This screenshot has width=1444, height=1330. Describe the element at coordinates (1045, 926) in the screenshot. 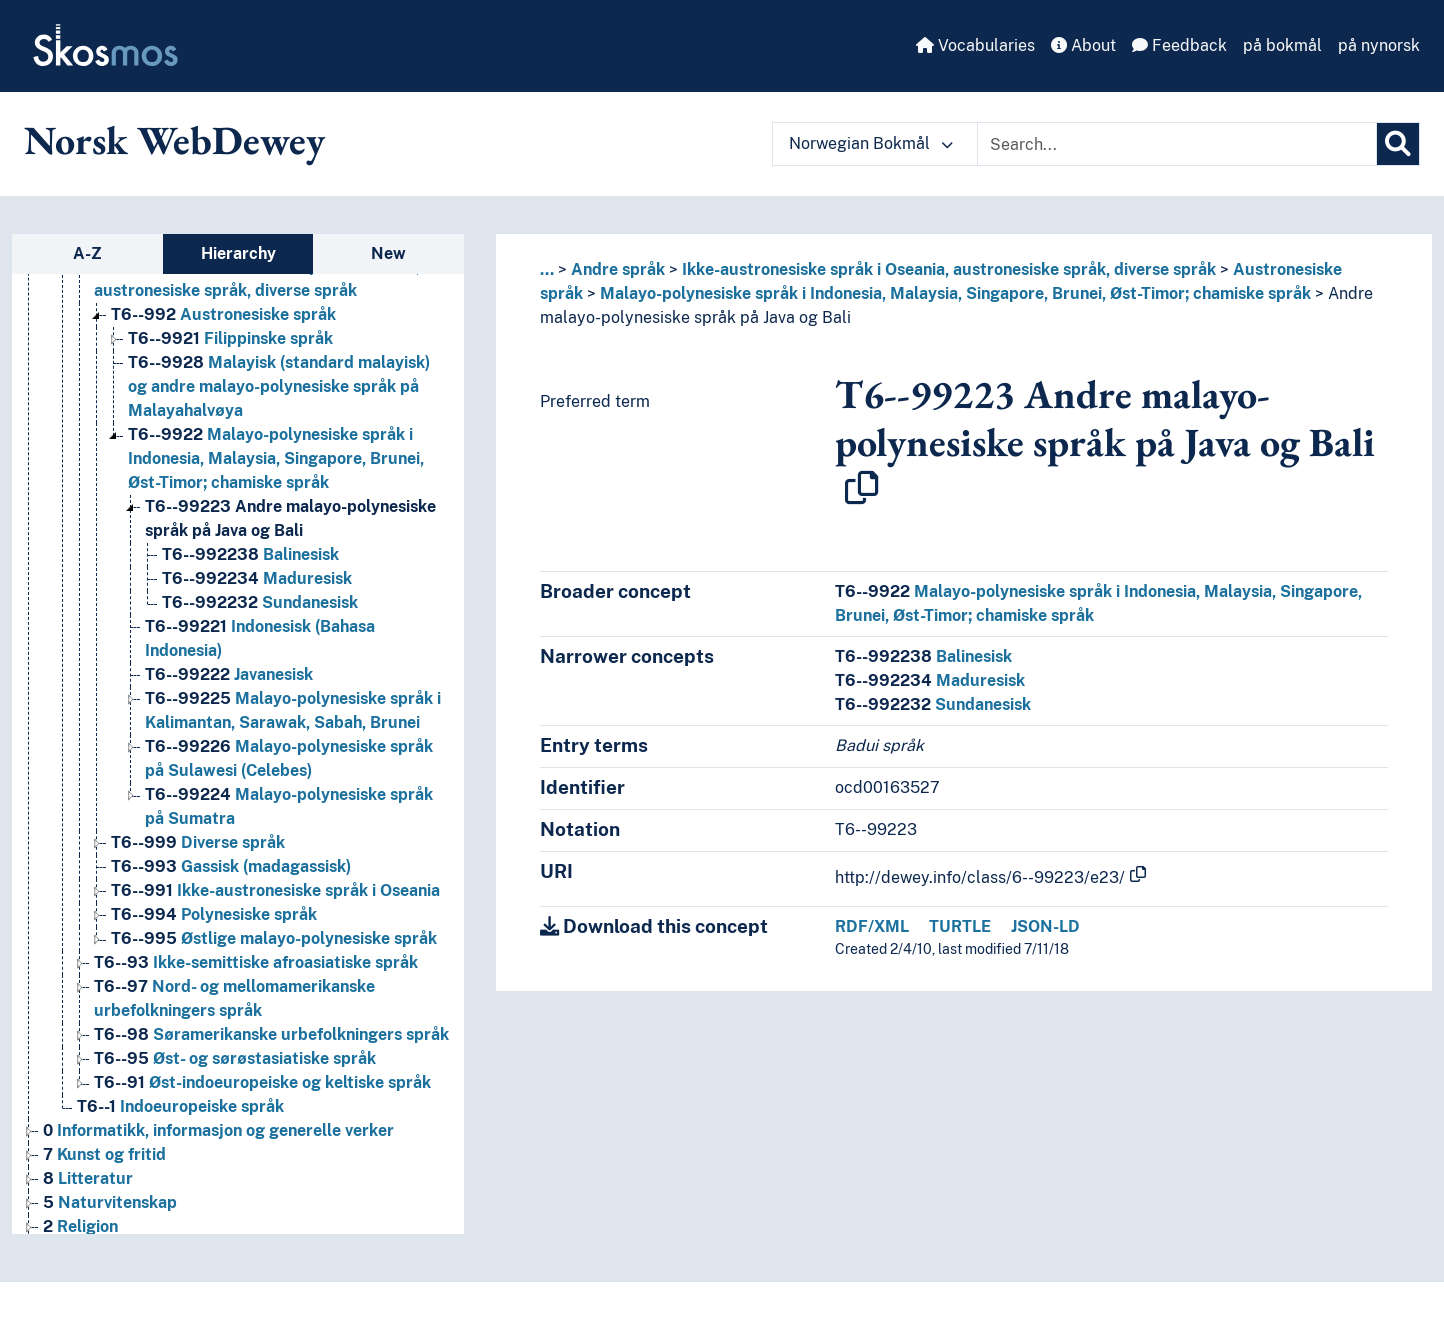

I see `JSON-LD` at that location.